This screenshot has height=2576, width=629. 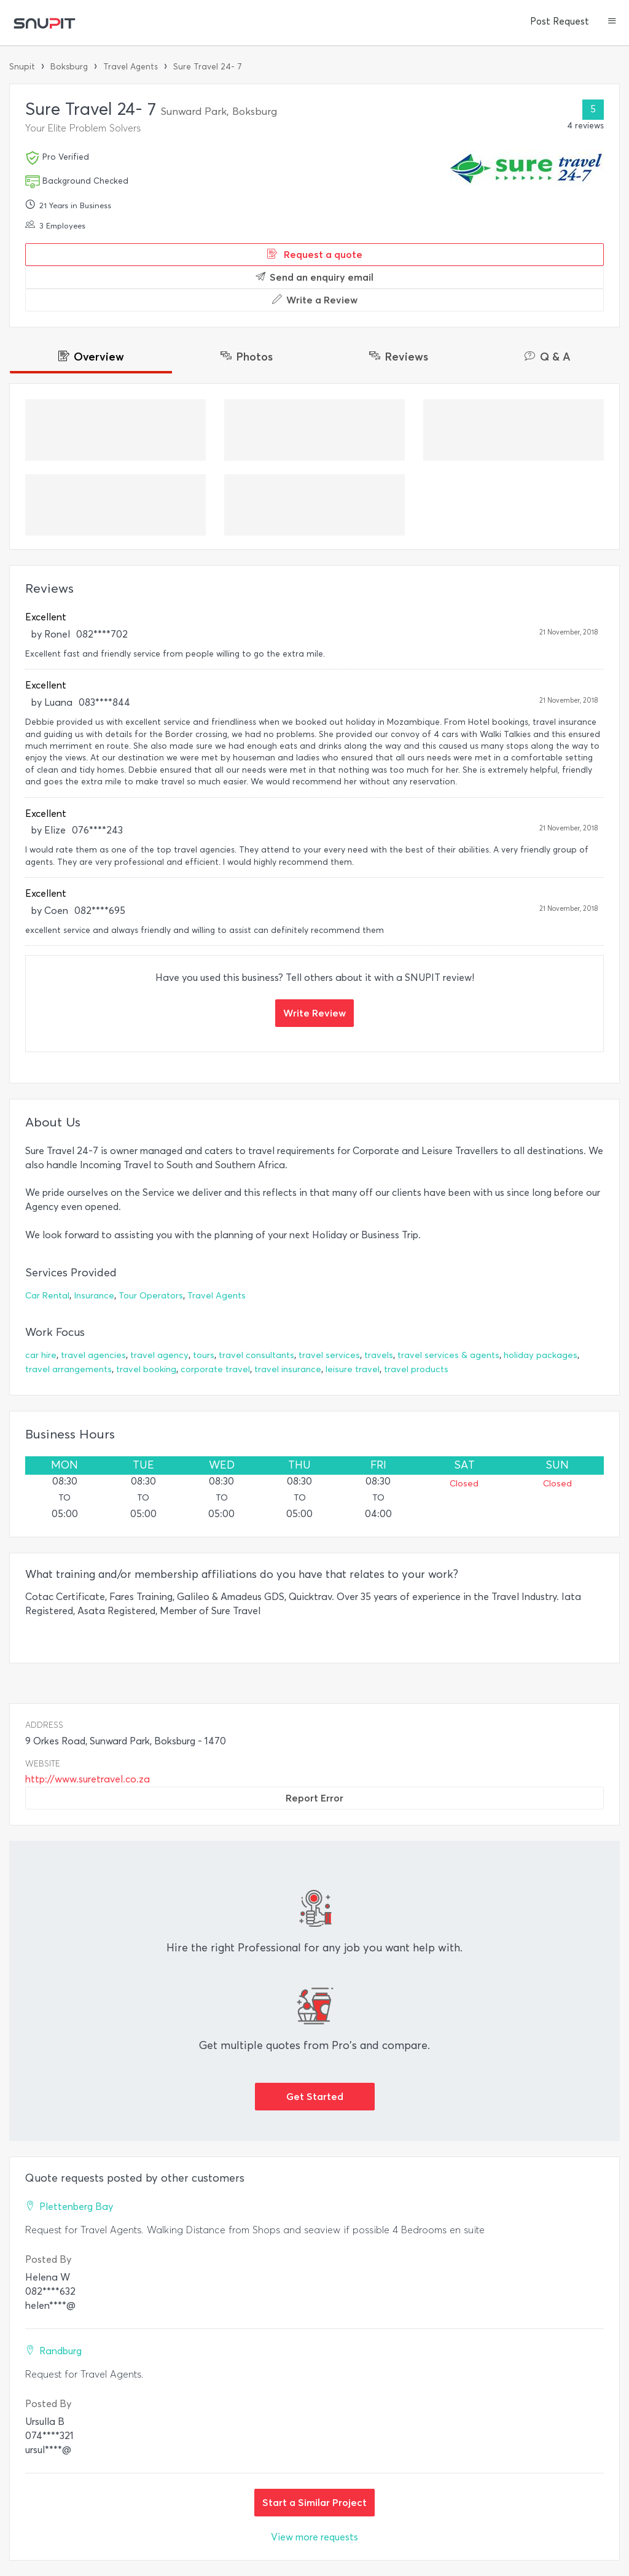 What do you see at coordinates (47, 1295) in the screenshot?
I see `Car Rental` at bounding box center [47, 1295].